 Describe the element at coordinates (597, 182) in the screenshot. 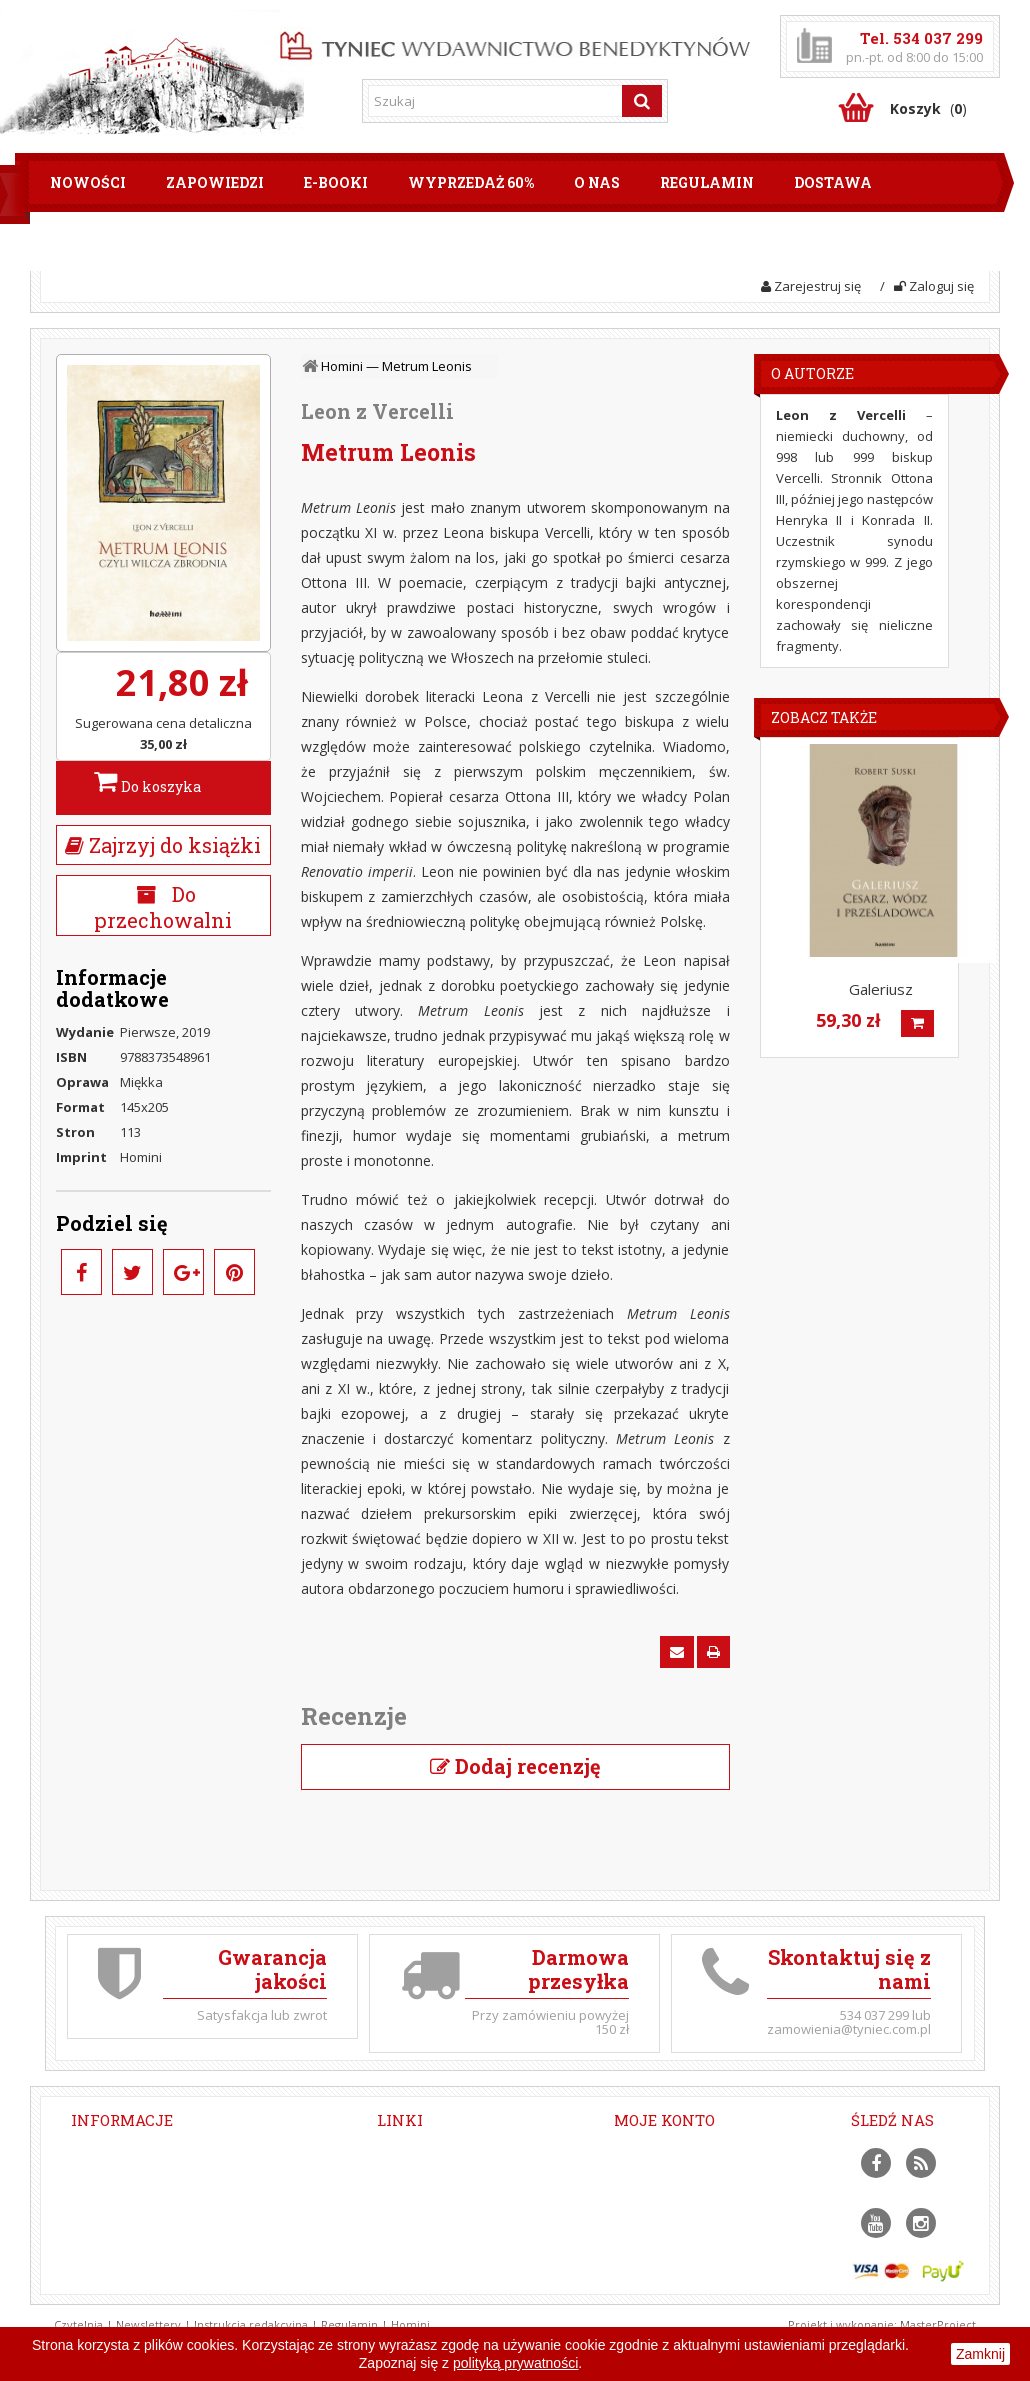

I see `O nas` at that location.